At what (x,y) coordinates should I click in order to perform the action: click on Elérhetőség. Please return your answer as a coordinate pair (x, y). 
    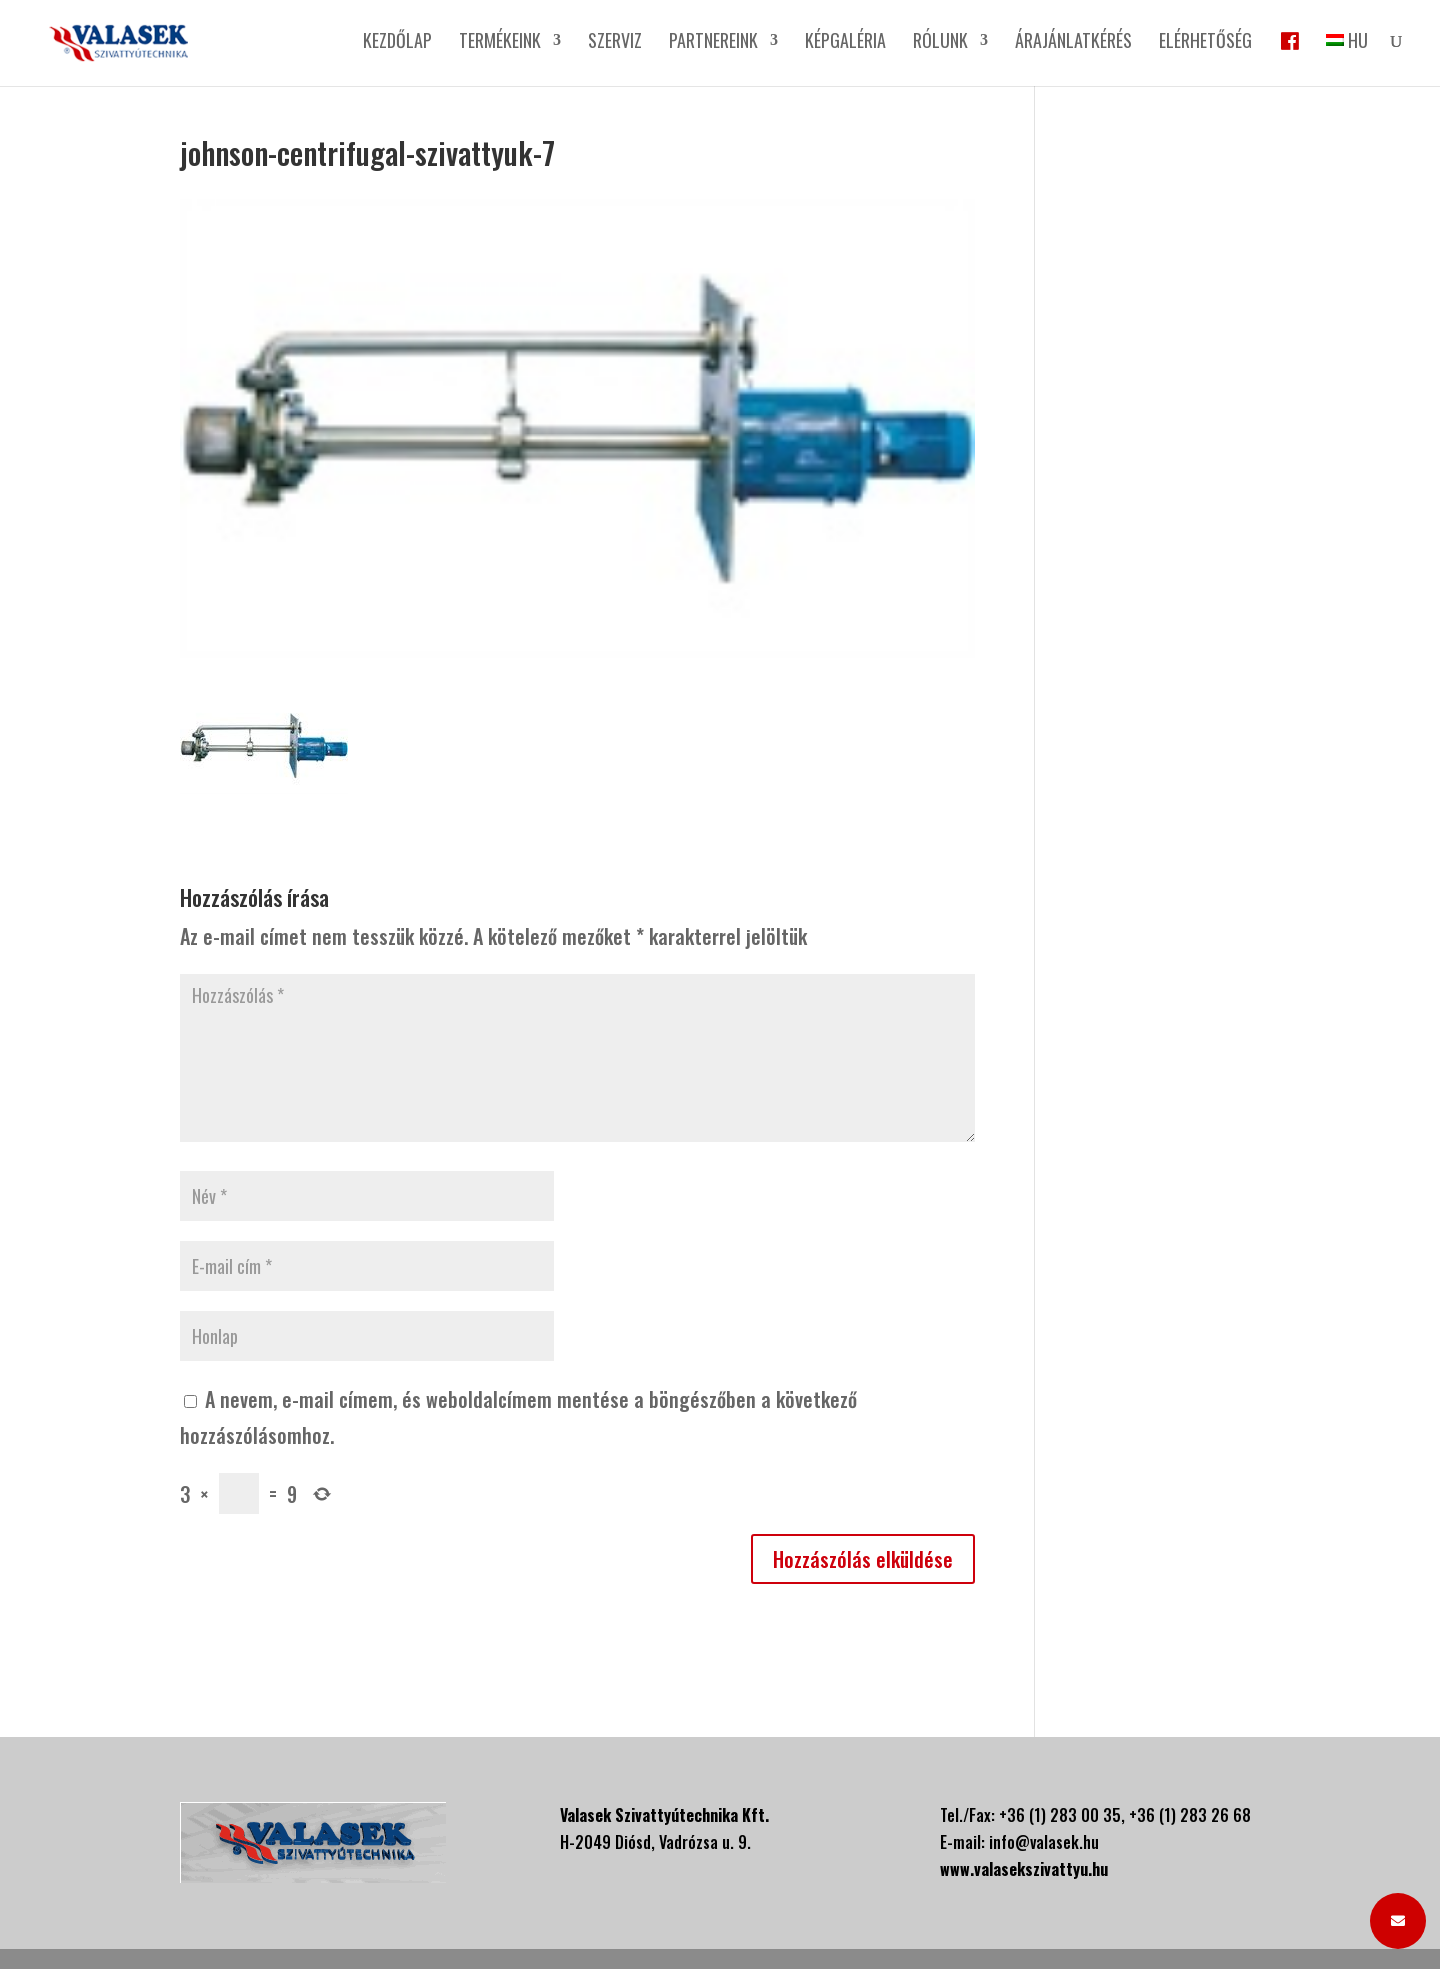
    Looking at the image, I should click on (1205, 43).